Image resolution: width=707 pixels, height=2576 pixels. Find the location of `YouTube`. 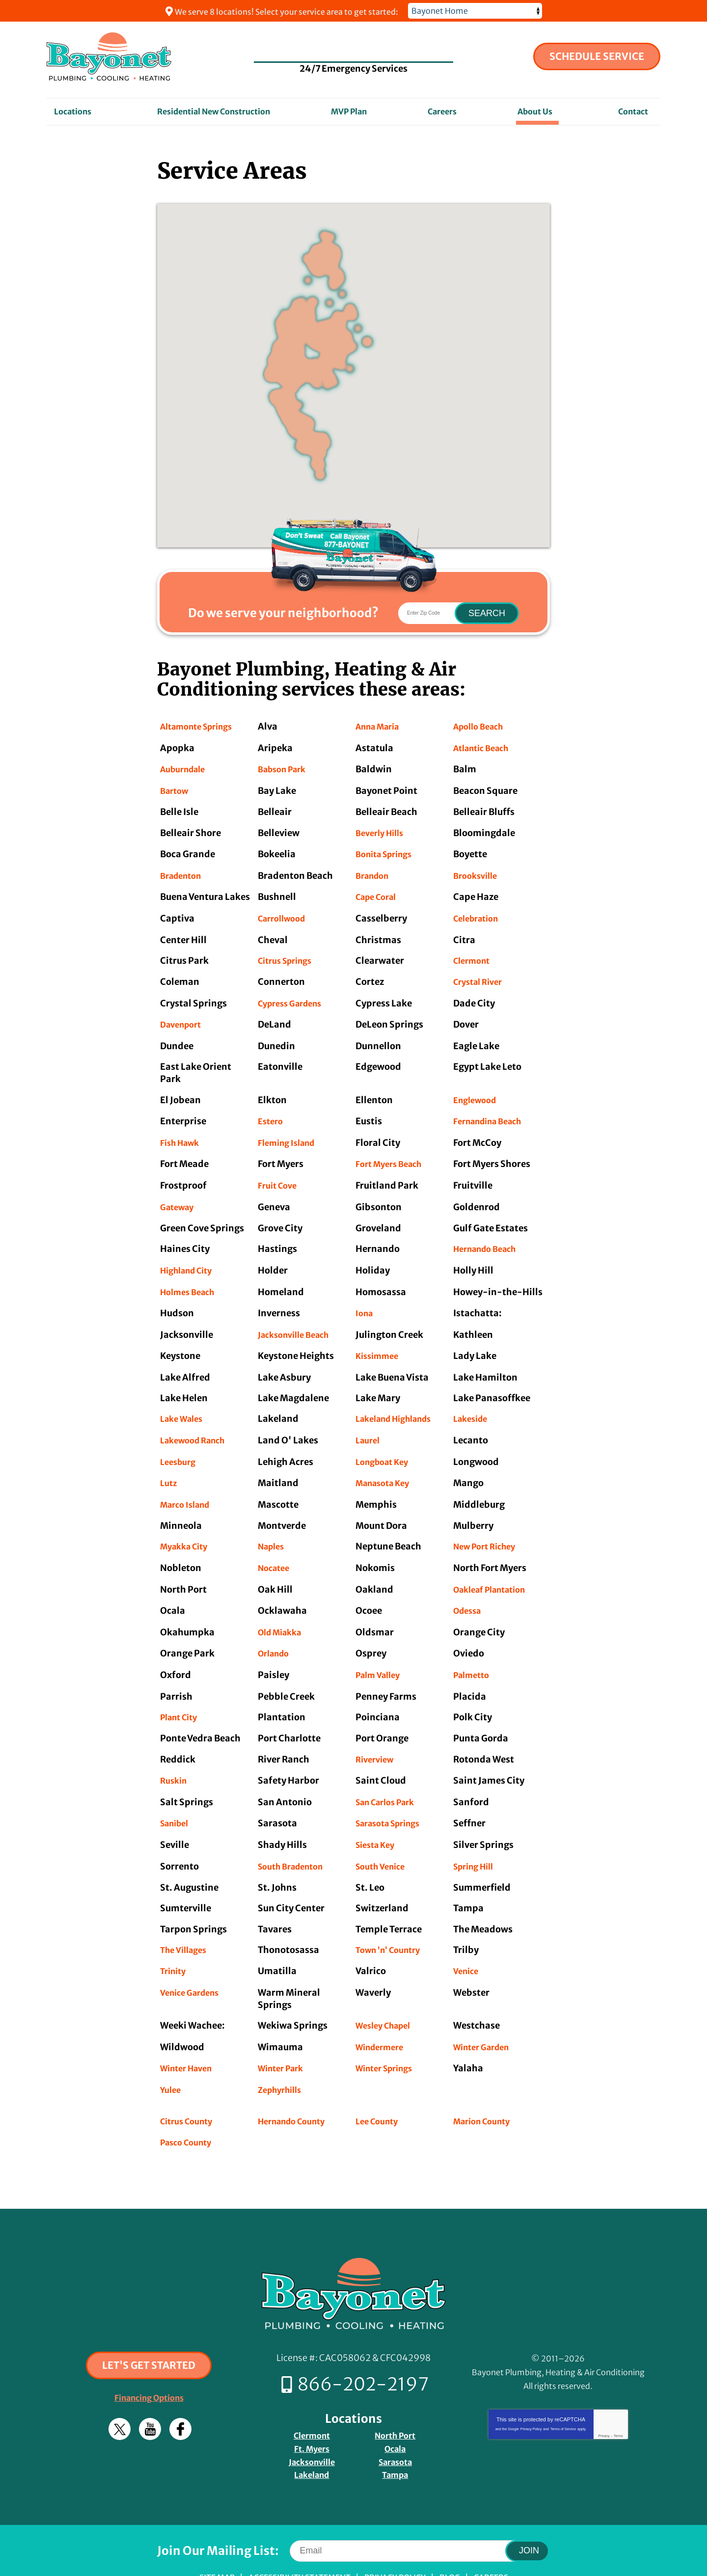

YouTube is located at coordinates (150, 2393).